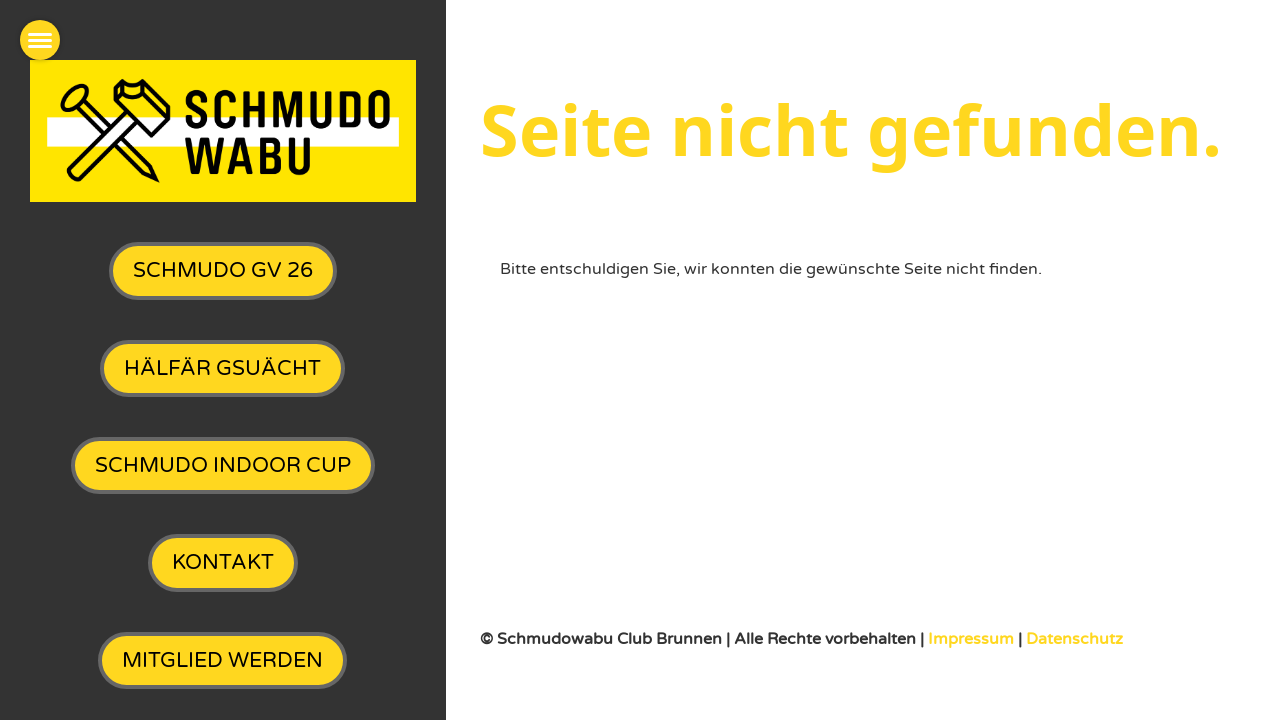 Image resolution: width=1280 pixels, height=720 pixels. Describe the element at coordinates (222, 660) in the screenshot. I see `Mitglied werden` at that location.